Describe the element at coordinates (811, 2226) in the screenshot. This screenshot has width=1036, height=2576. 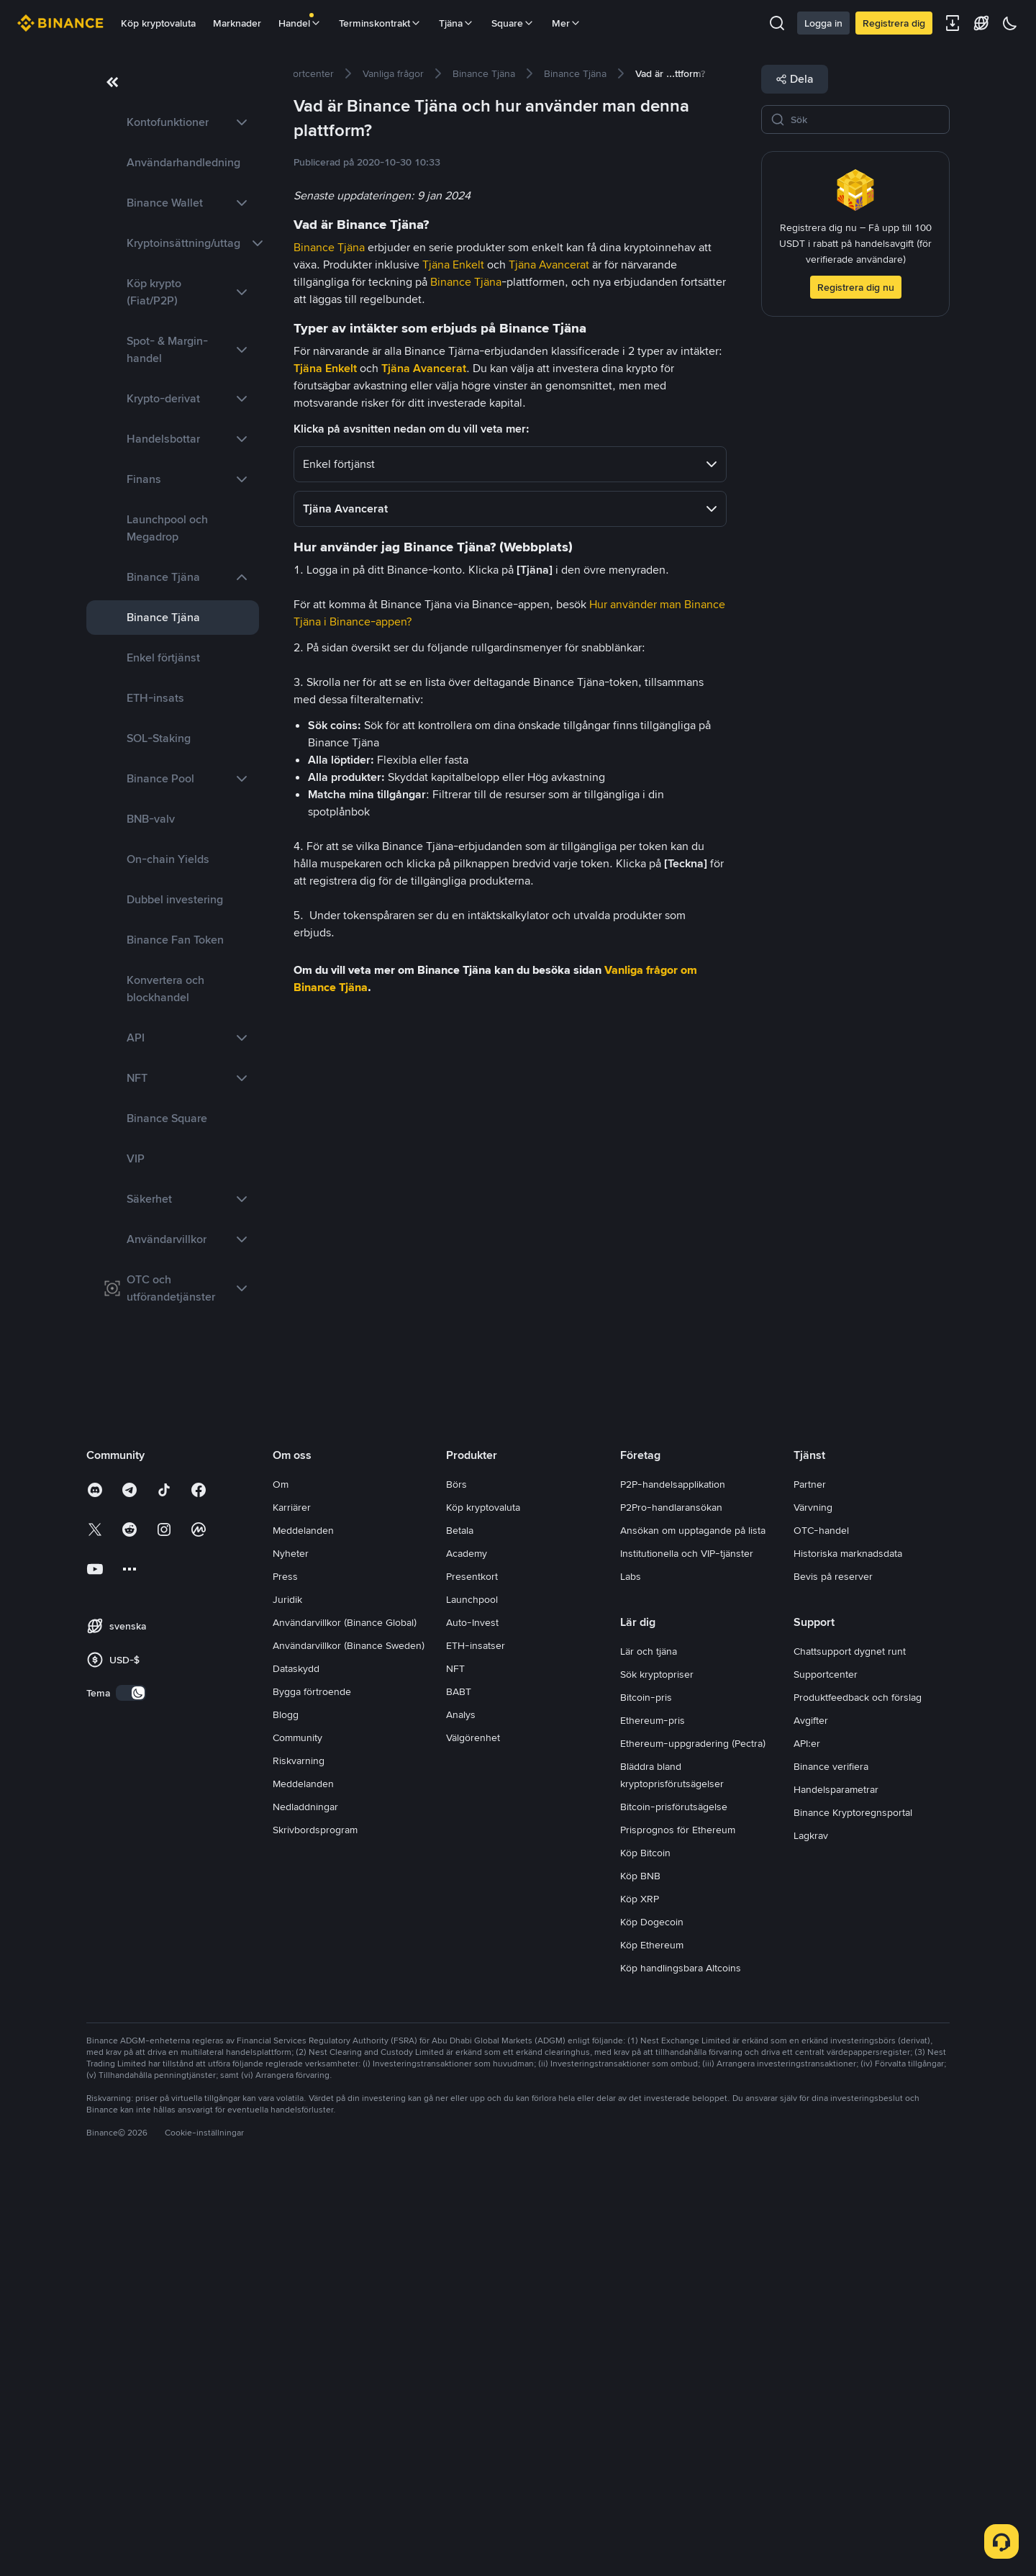
I see `Lagkrav` at that location.